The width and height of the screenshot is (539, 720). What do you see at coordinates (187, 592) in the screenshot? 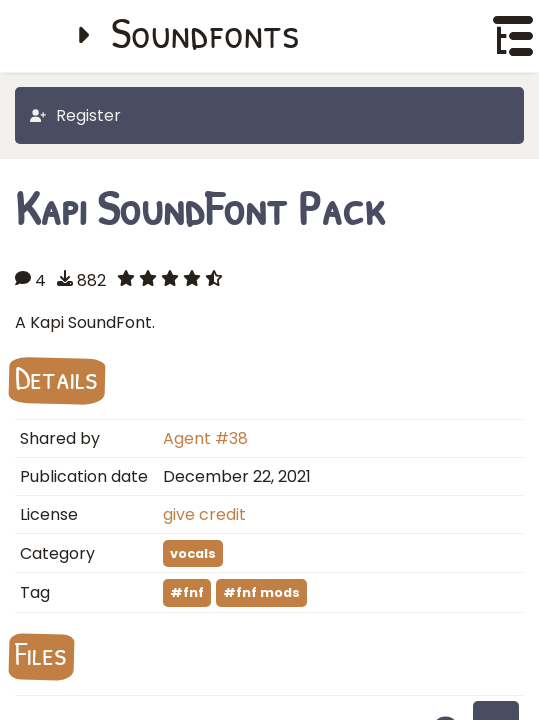
I see `#fnf` at bounding box center [187, 592].